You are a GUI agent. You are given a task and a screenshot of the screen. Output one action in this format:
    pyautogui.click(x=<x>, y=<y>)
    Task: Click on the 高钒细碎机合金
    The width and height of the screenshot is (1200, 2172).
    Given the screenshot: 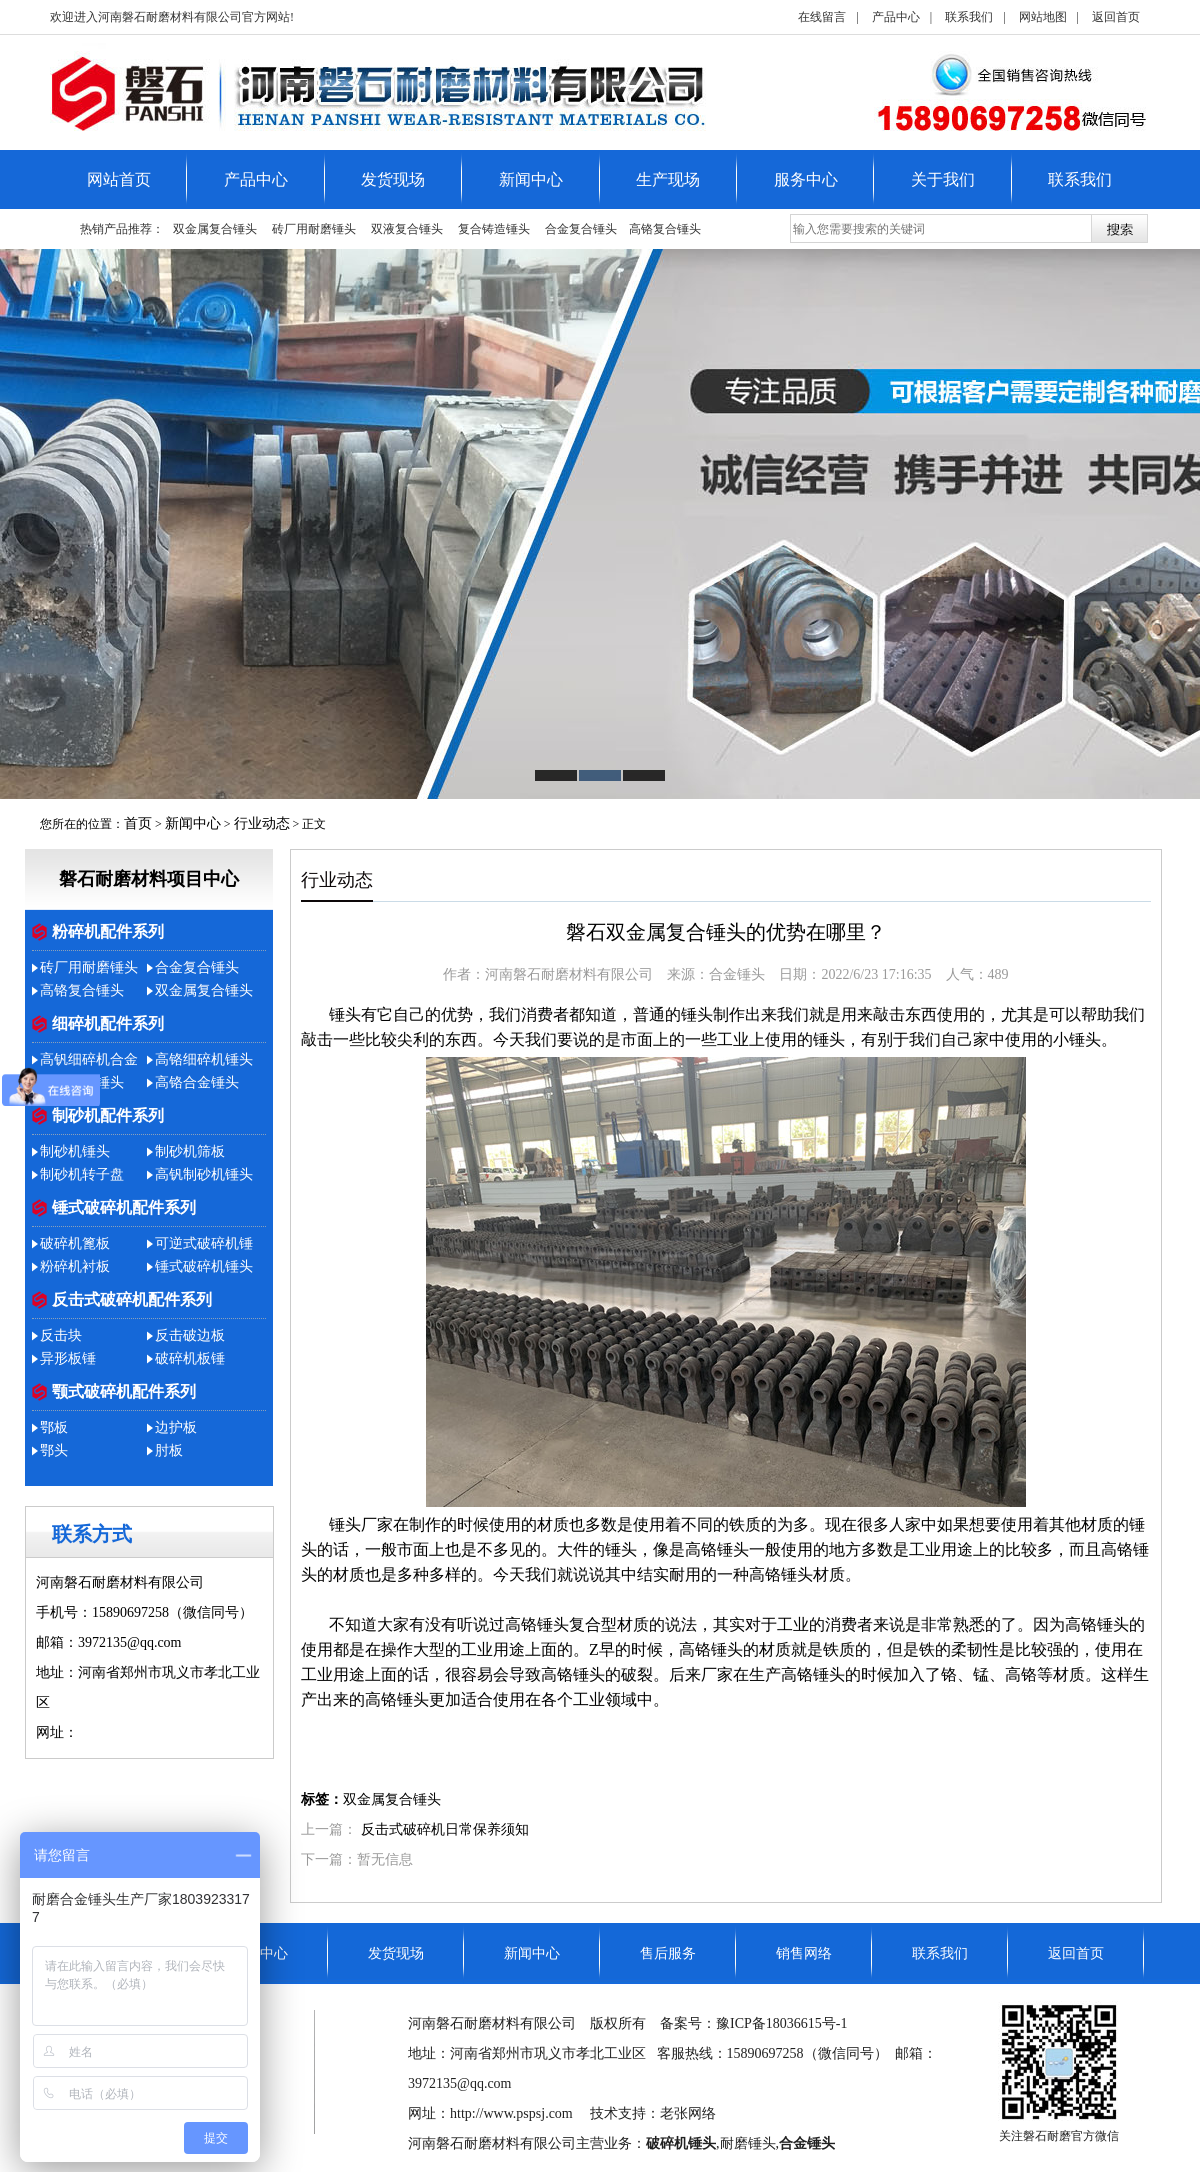 What is the action you would take?
    pyautogui.click(x=89, y=1059)
    